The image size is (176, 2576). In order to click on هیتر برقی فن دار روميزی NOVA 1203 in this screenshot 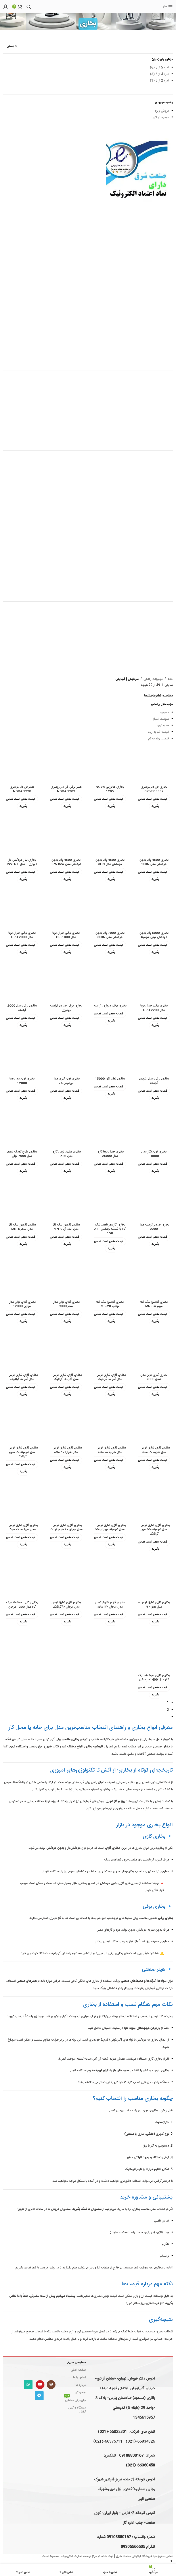, I will do `click(66, 789)`.